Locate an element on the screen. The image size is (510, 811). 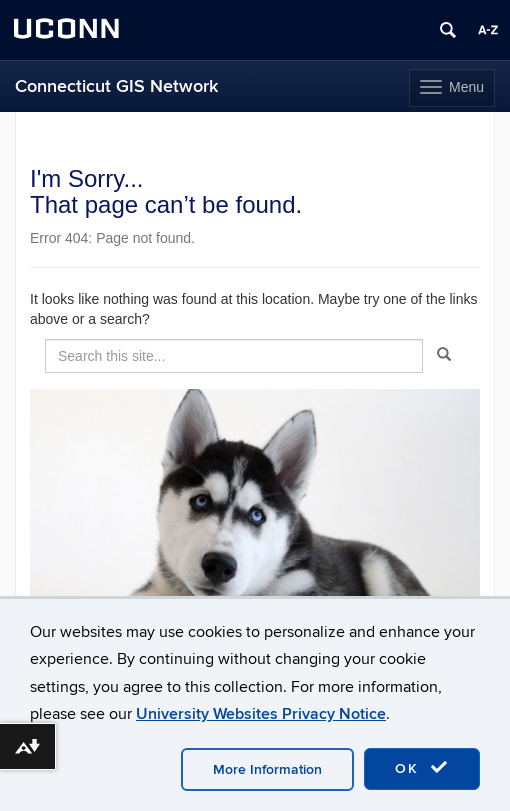
OK [accept cookies] is located at coordinates (422, 768).